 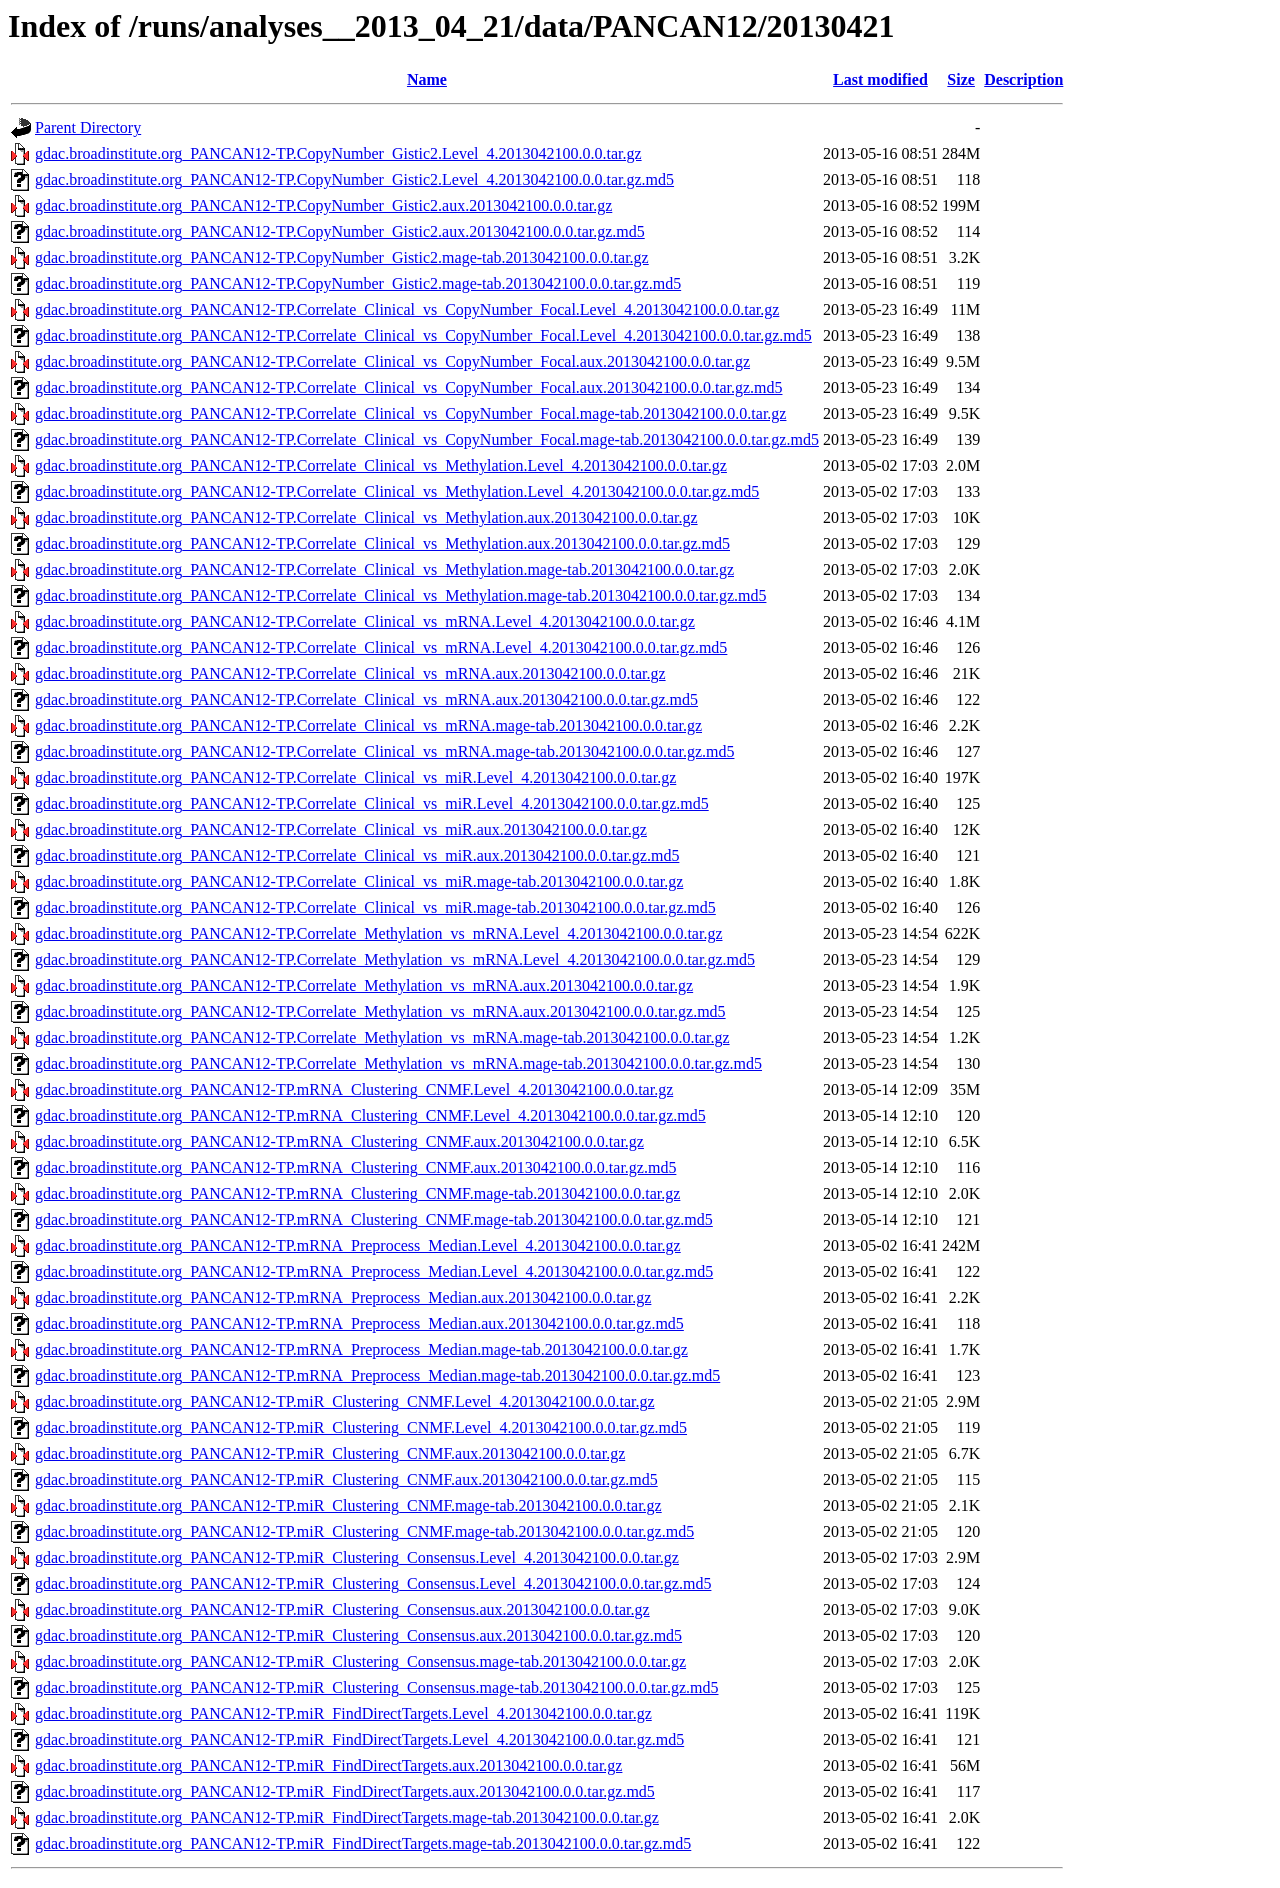 What do you see at coordinates (338, 153) in the screenshot?
I see `gdac.broadinstitute.org_PANCAN12-TP.CopyNumber_Gistic2.Level_4.2013042100.0.0.tar.gz` at bounding box center [338, 153].